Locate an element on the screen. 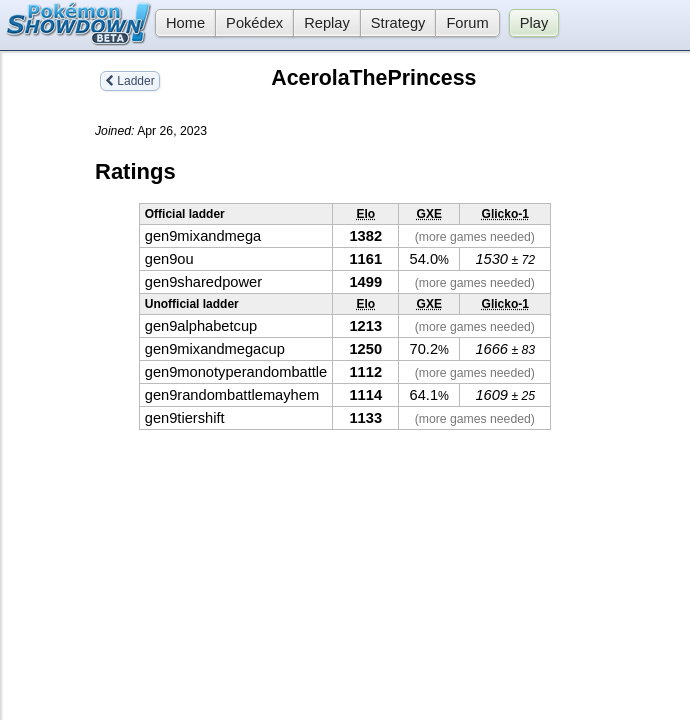 This screenshot has width=690, height=720. Pokédex is located at coordinates (254, 23).